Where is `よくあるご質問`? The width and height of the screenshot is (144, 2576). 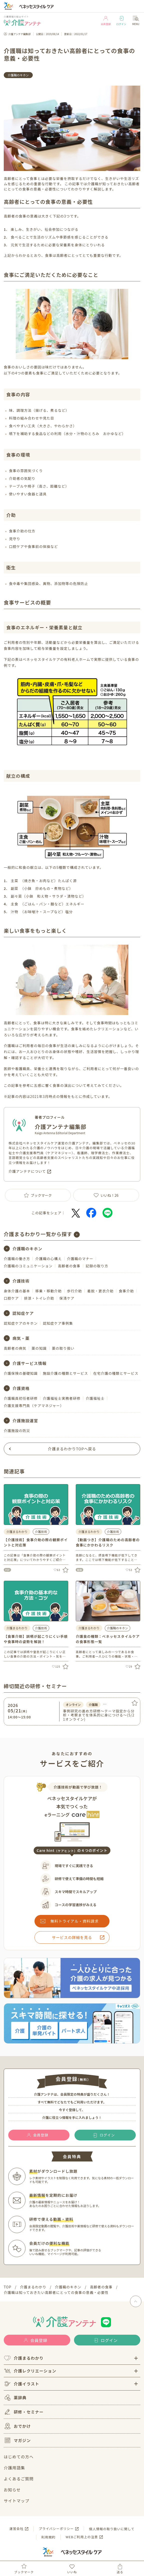 よくあるご質問 is located at coordinates (19, 2479).